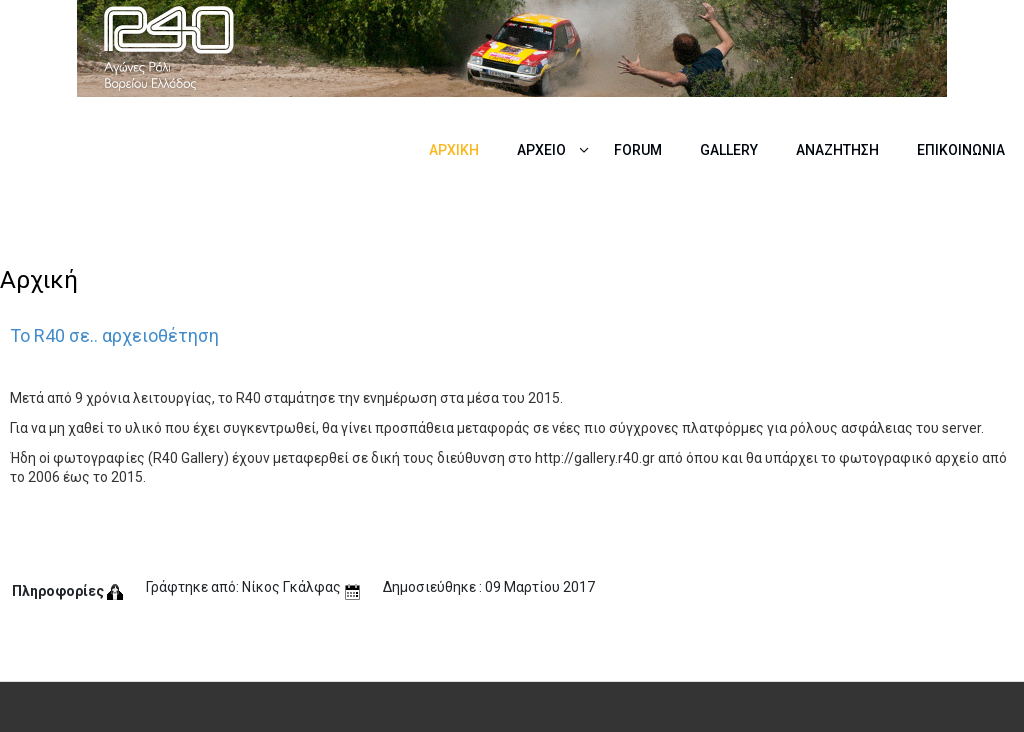 This screenshot has width=1024, height=732. I want to click on Το R40 σε.. αρχειοθέτηση, so click(114, 335).